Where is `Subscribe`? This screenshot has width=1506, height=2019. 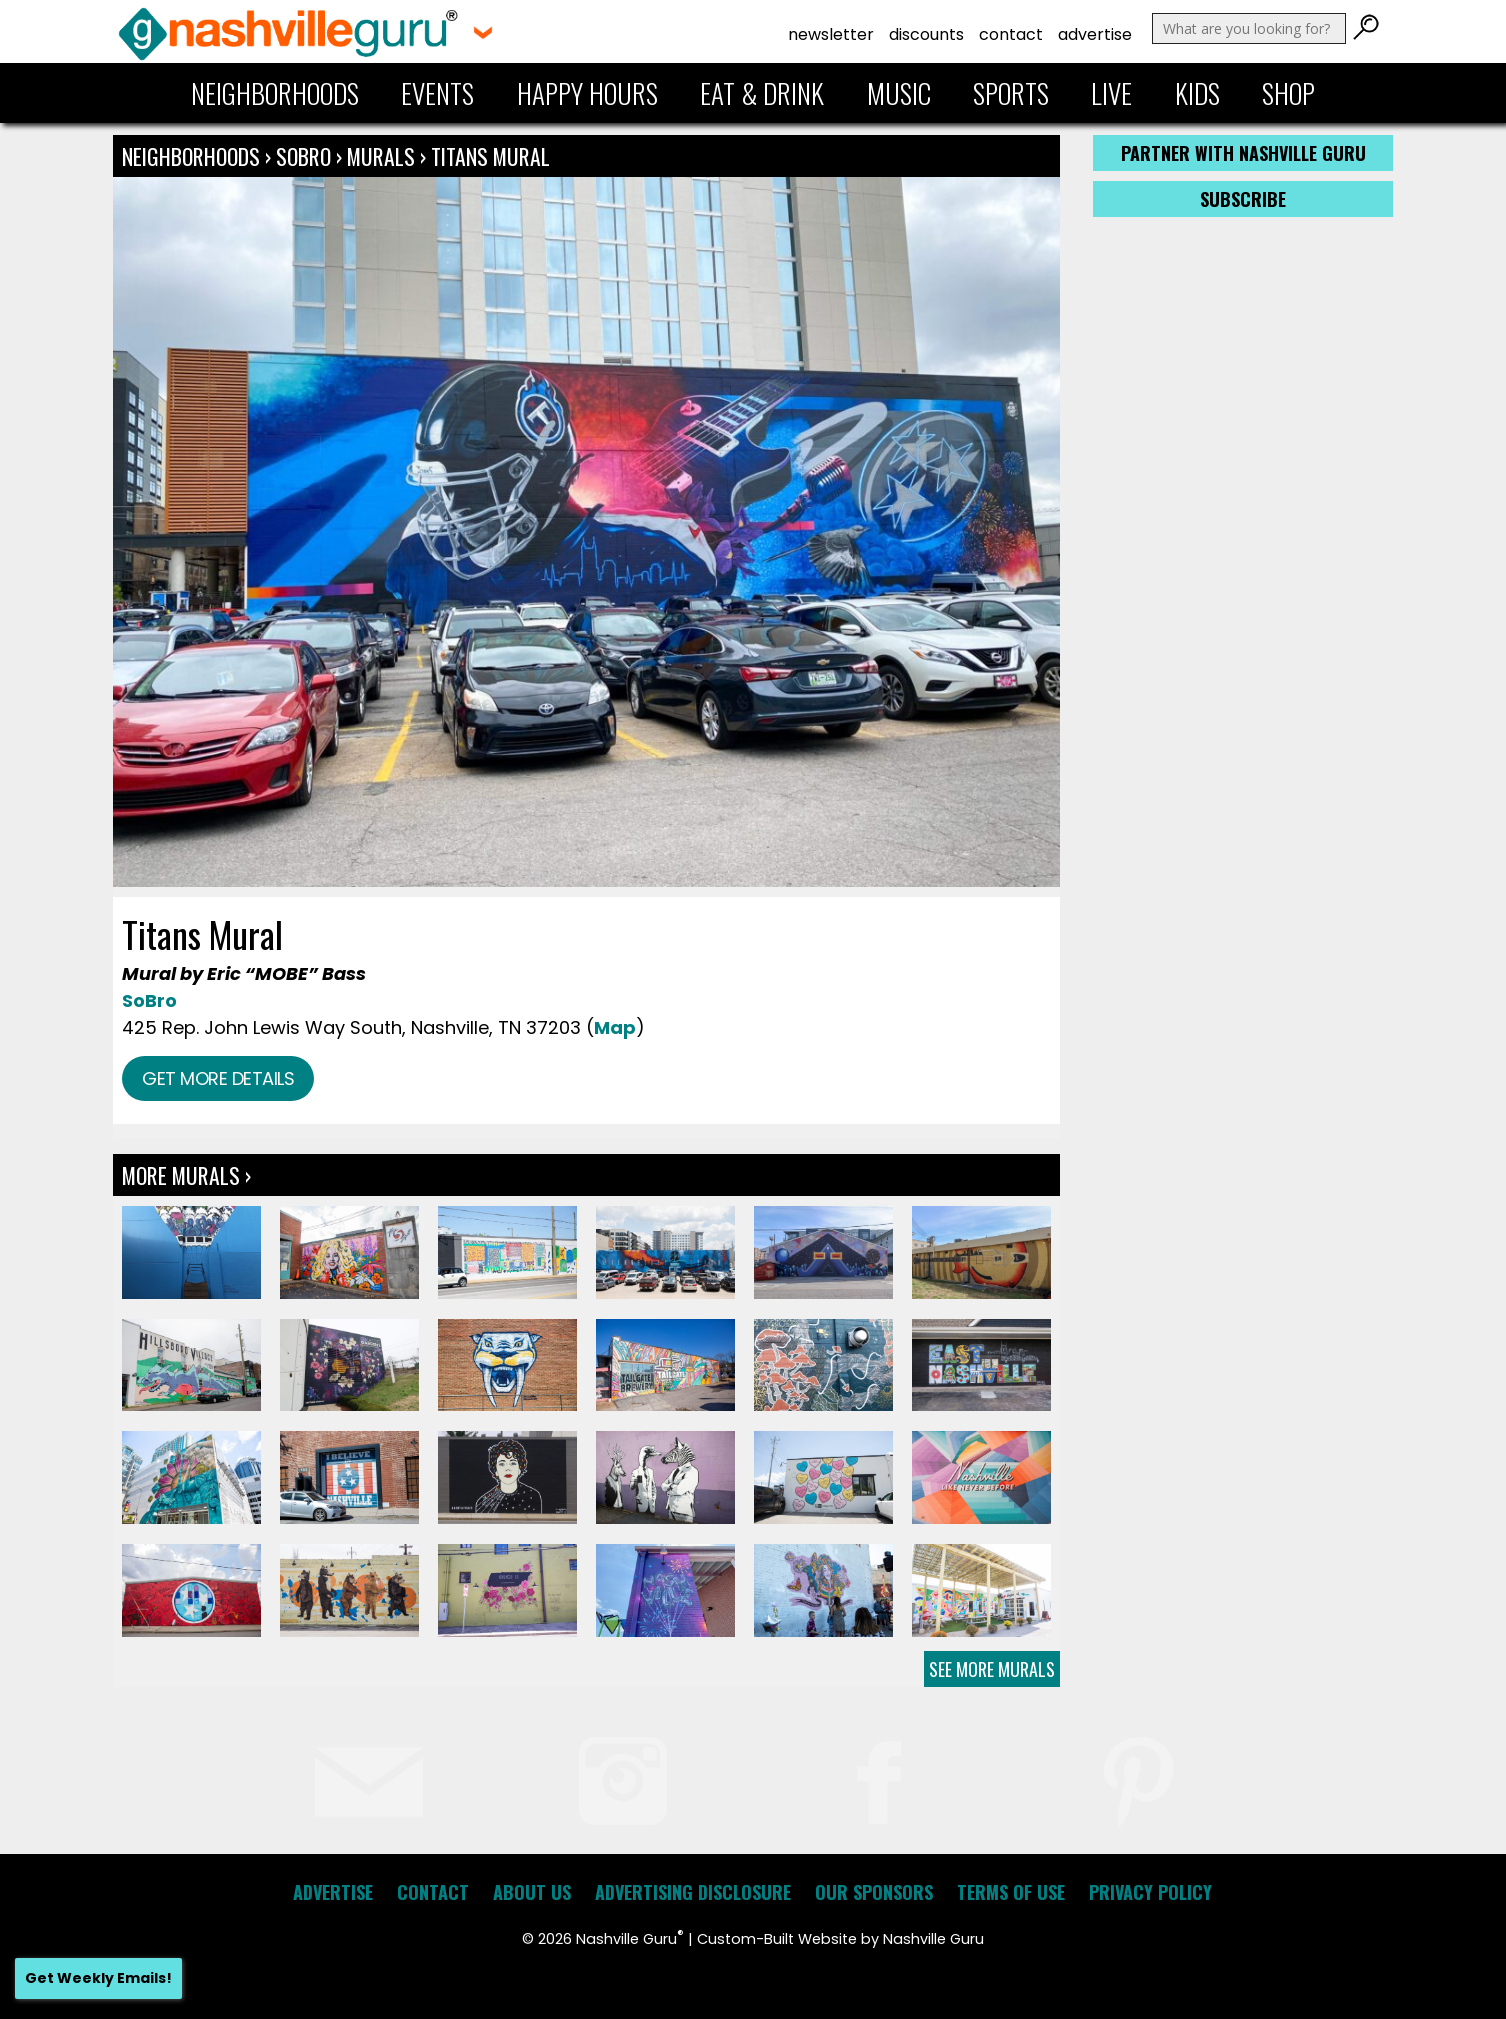 Subscribe is located at coordinates (1243, 199).